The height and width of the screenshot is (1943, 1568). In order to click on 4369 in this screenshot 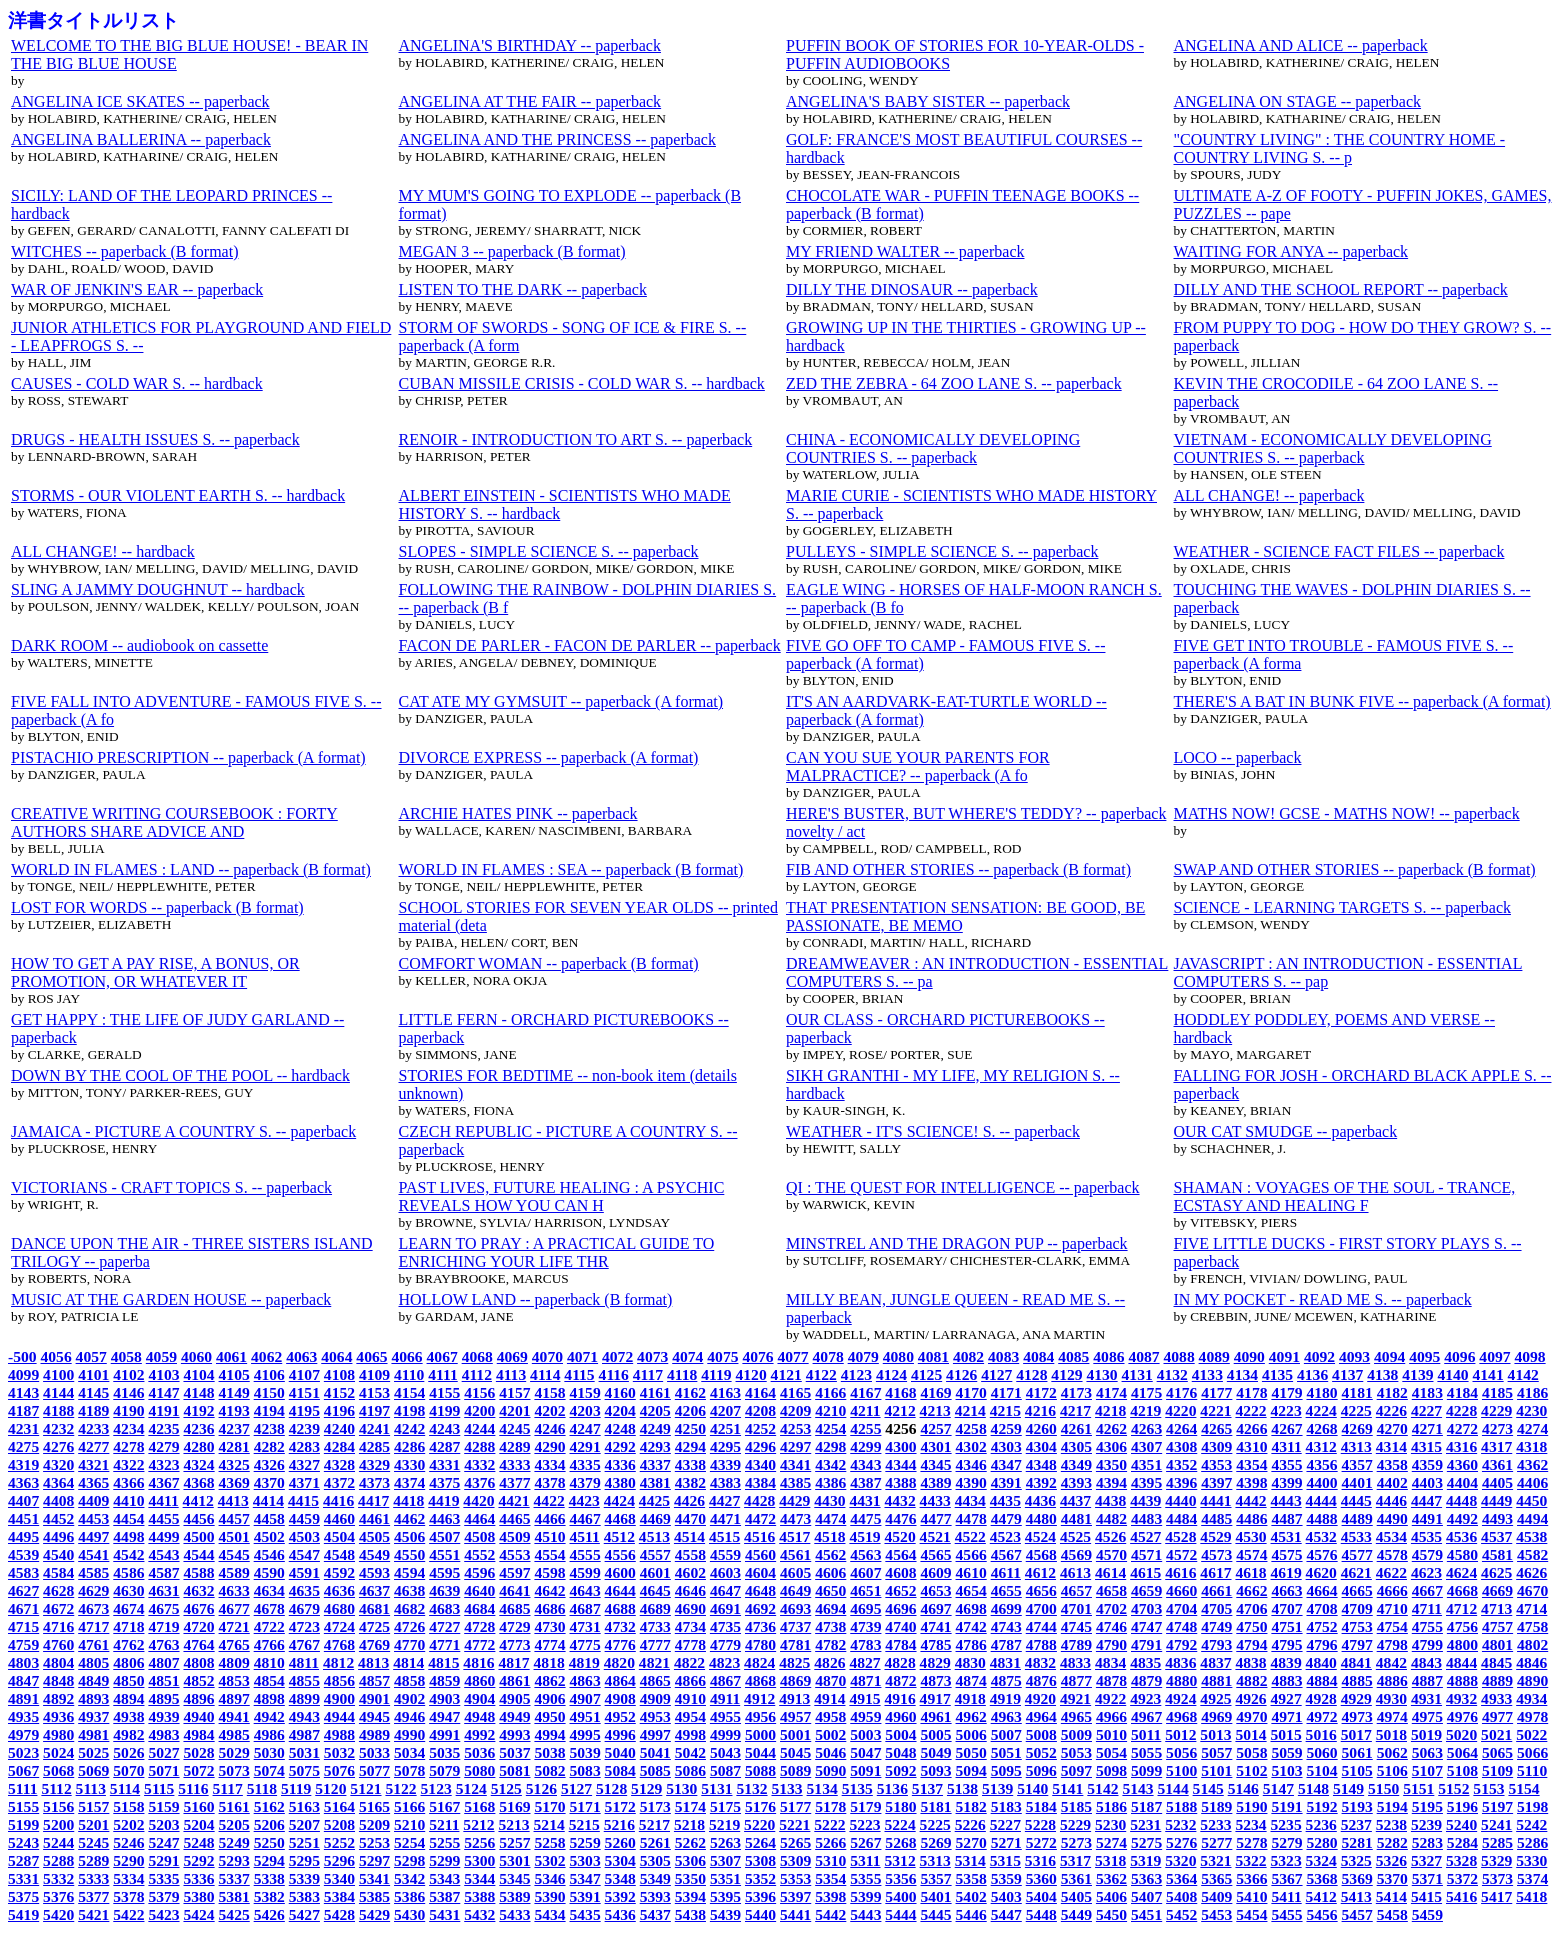, I will do `click(234, 1482)`.